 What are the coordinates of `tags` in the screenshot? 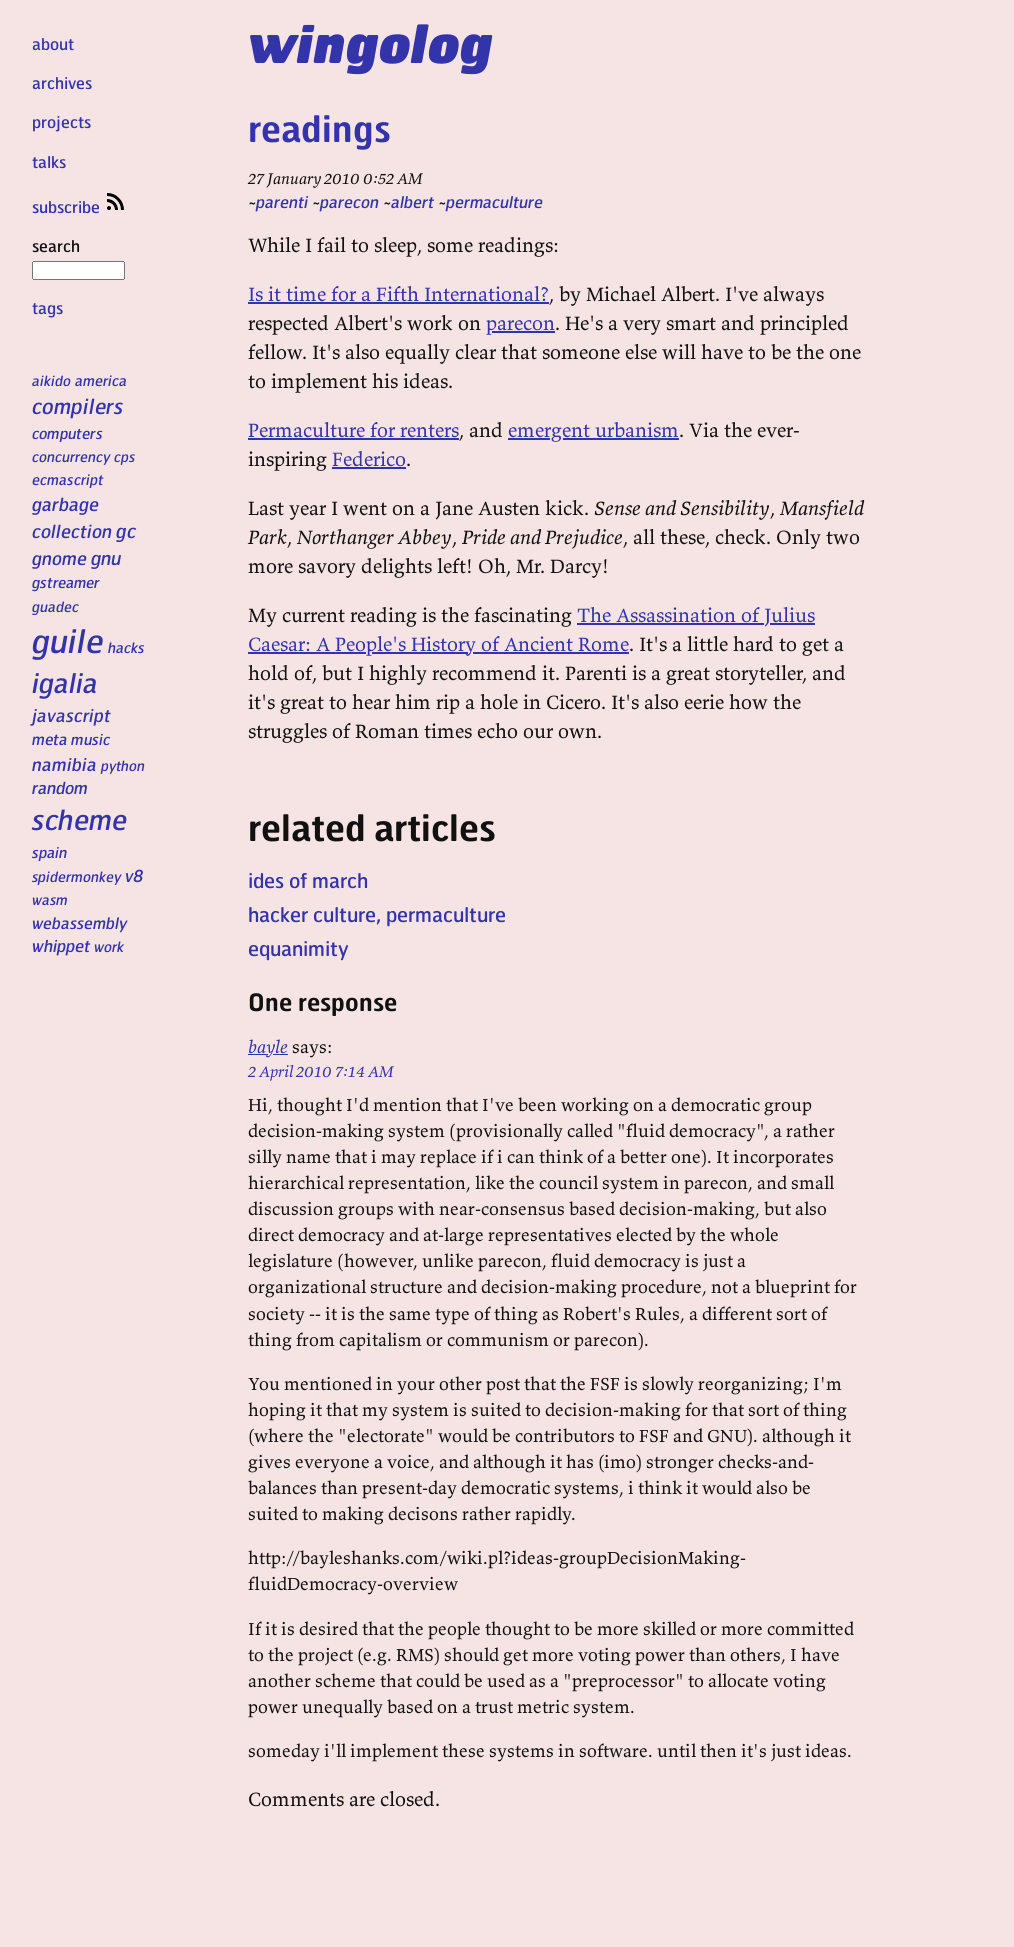 It's located at (47, 307).